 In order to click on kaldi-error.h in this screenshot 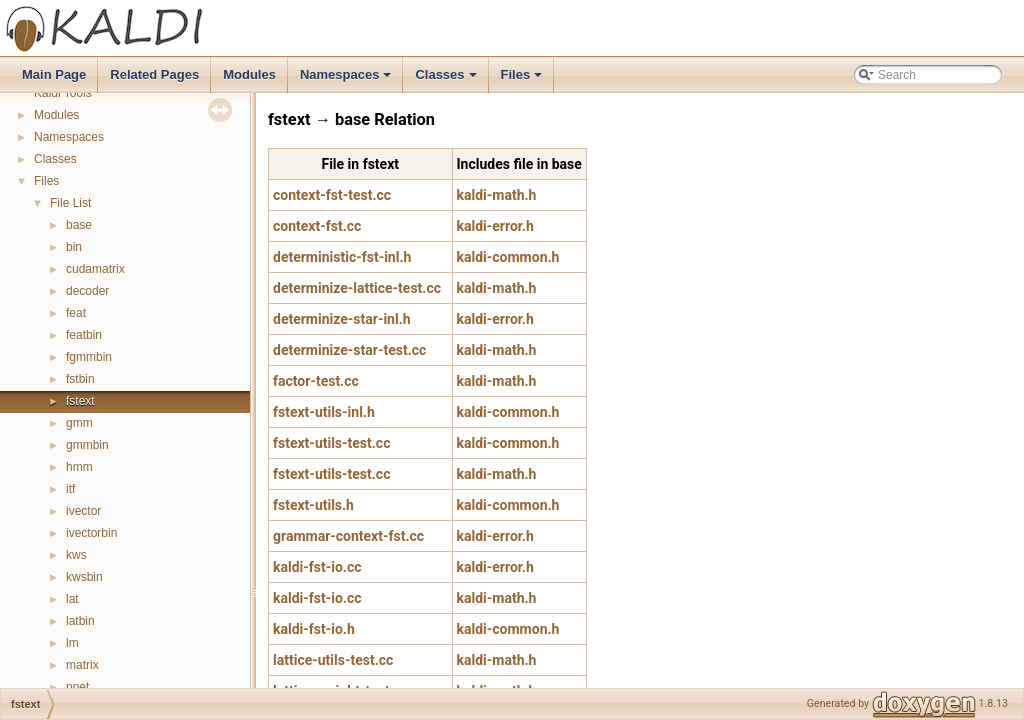, I will do `click(495, 226)`.